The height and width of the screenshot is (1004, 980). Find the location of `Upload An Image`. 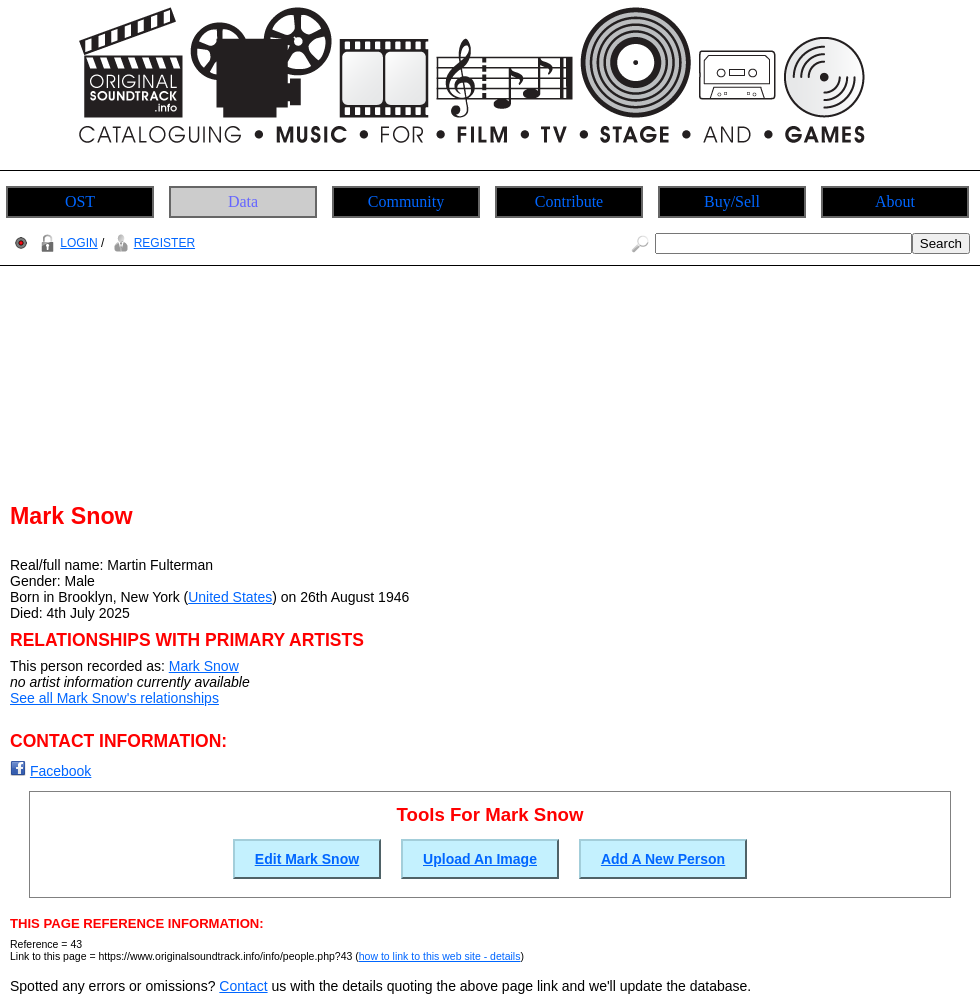

Upload An Image is located at coordinates (480, 859).